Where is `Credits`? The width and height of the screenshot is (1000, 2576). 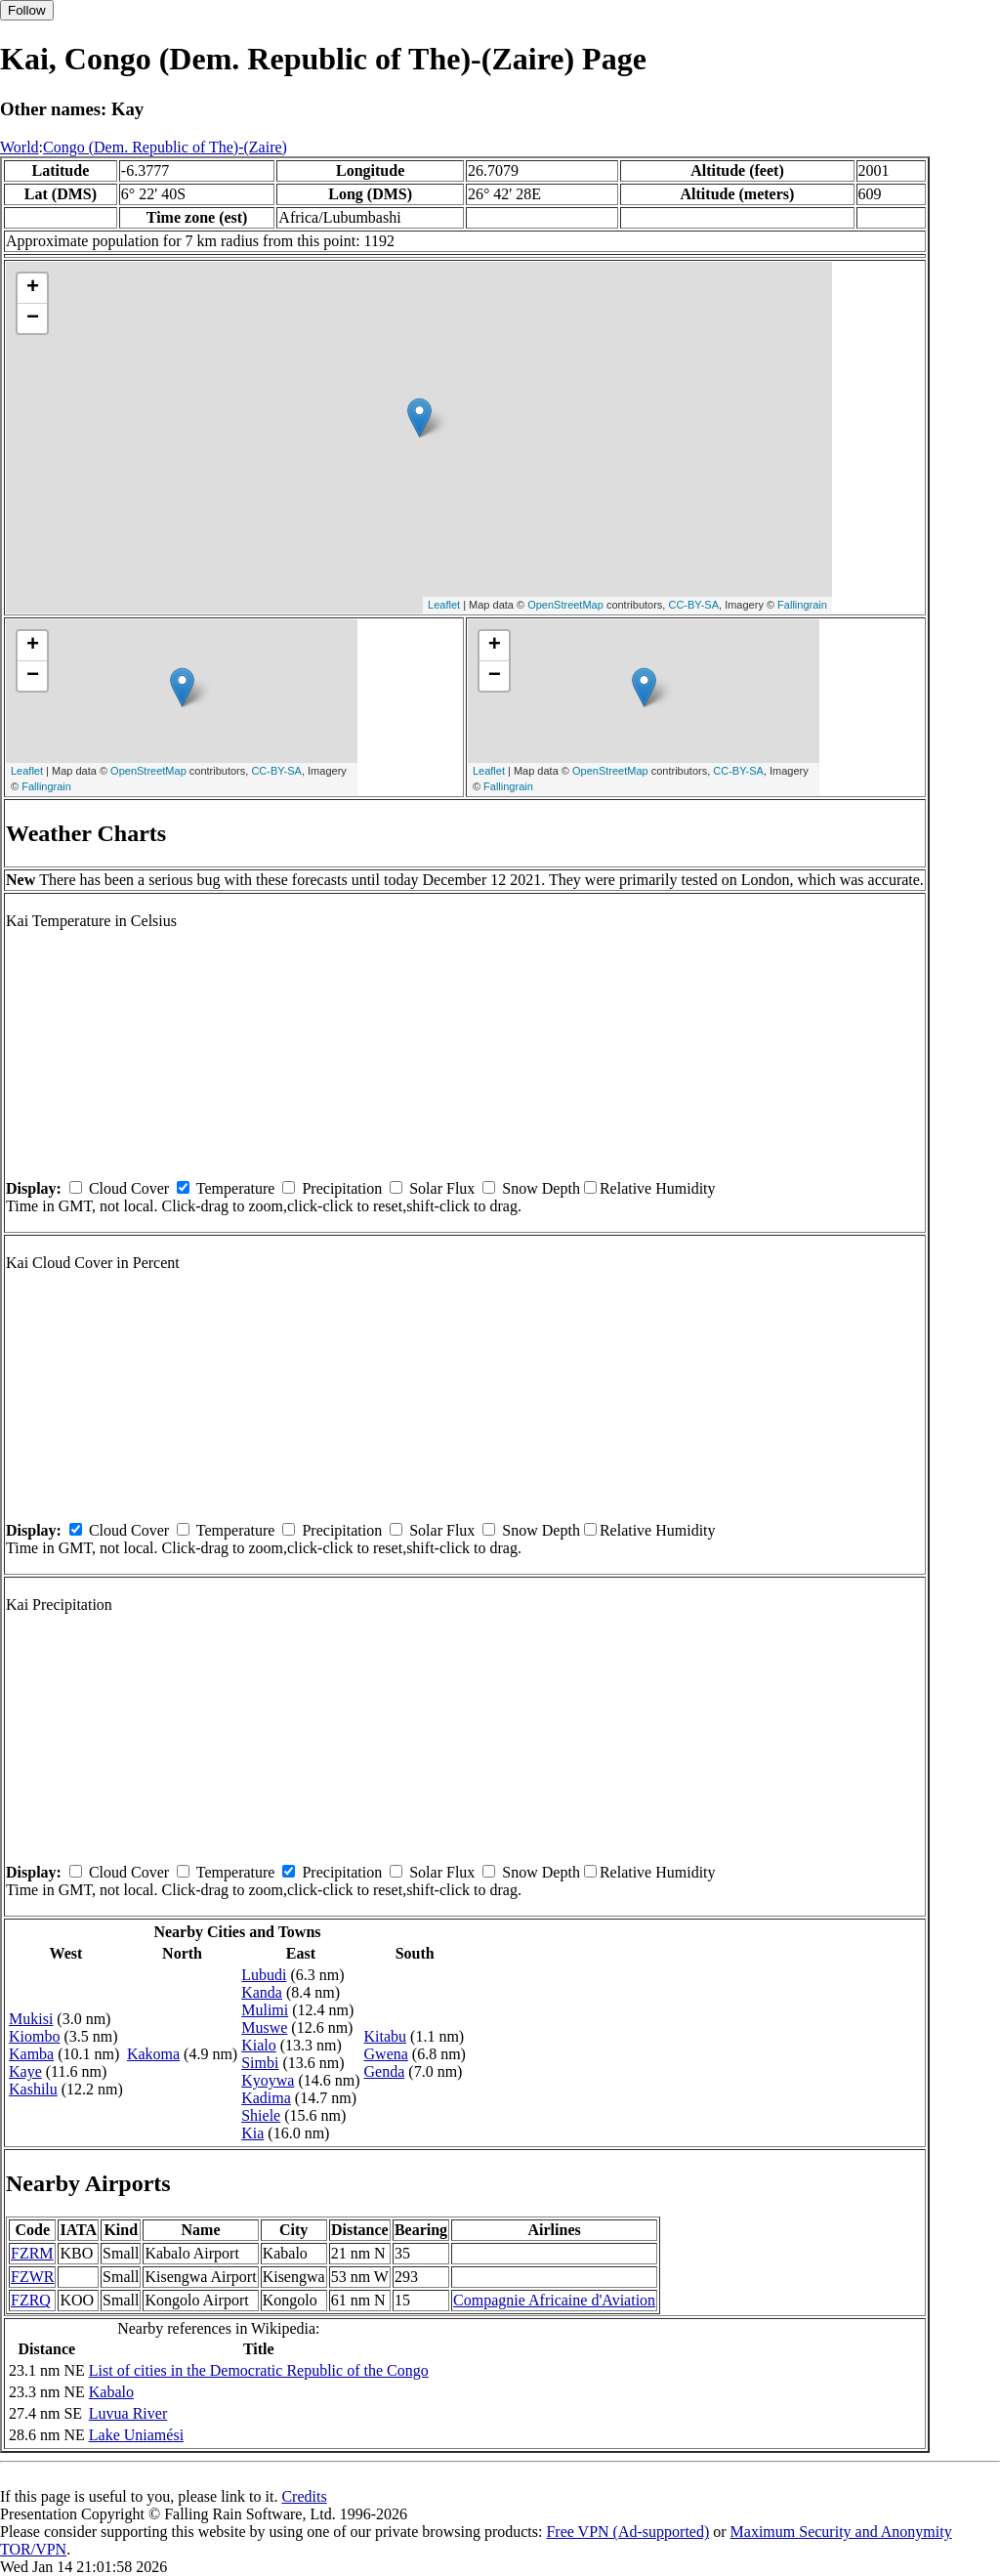
Credits is located at coordinates (303, 2496).